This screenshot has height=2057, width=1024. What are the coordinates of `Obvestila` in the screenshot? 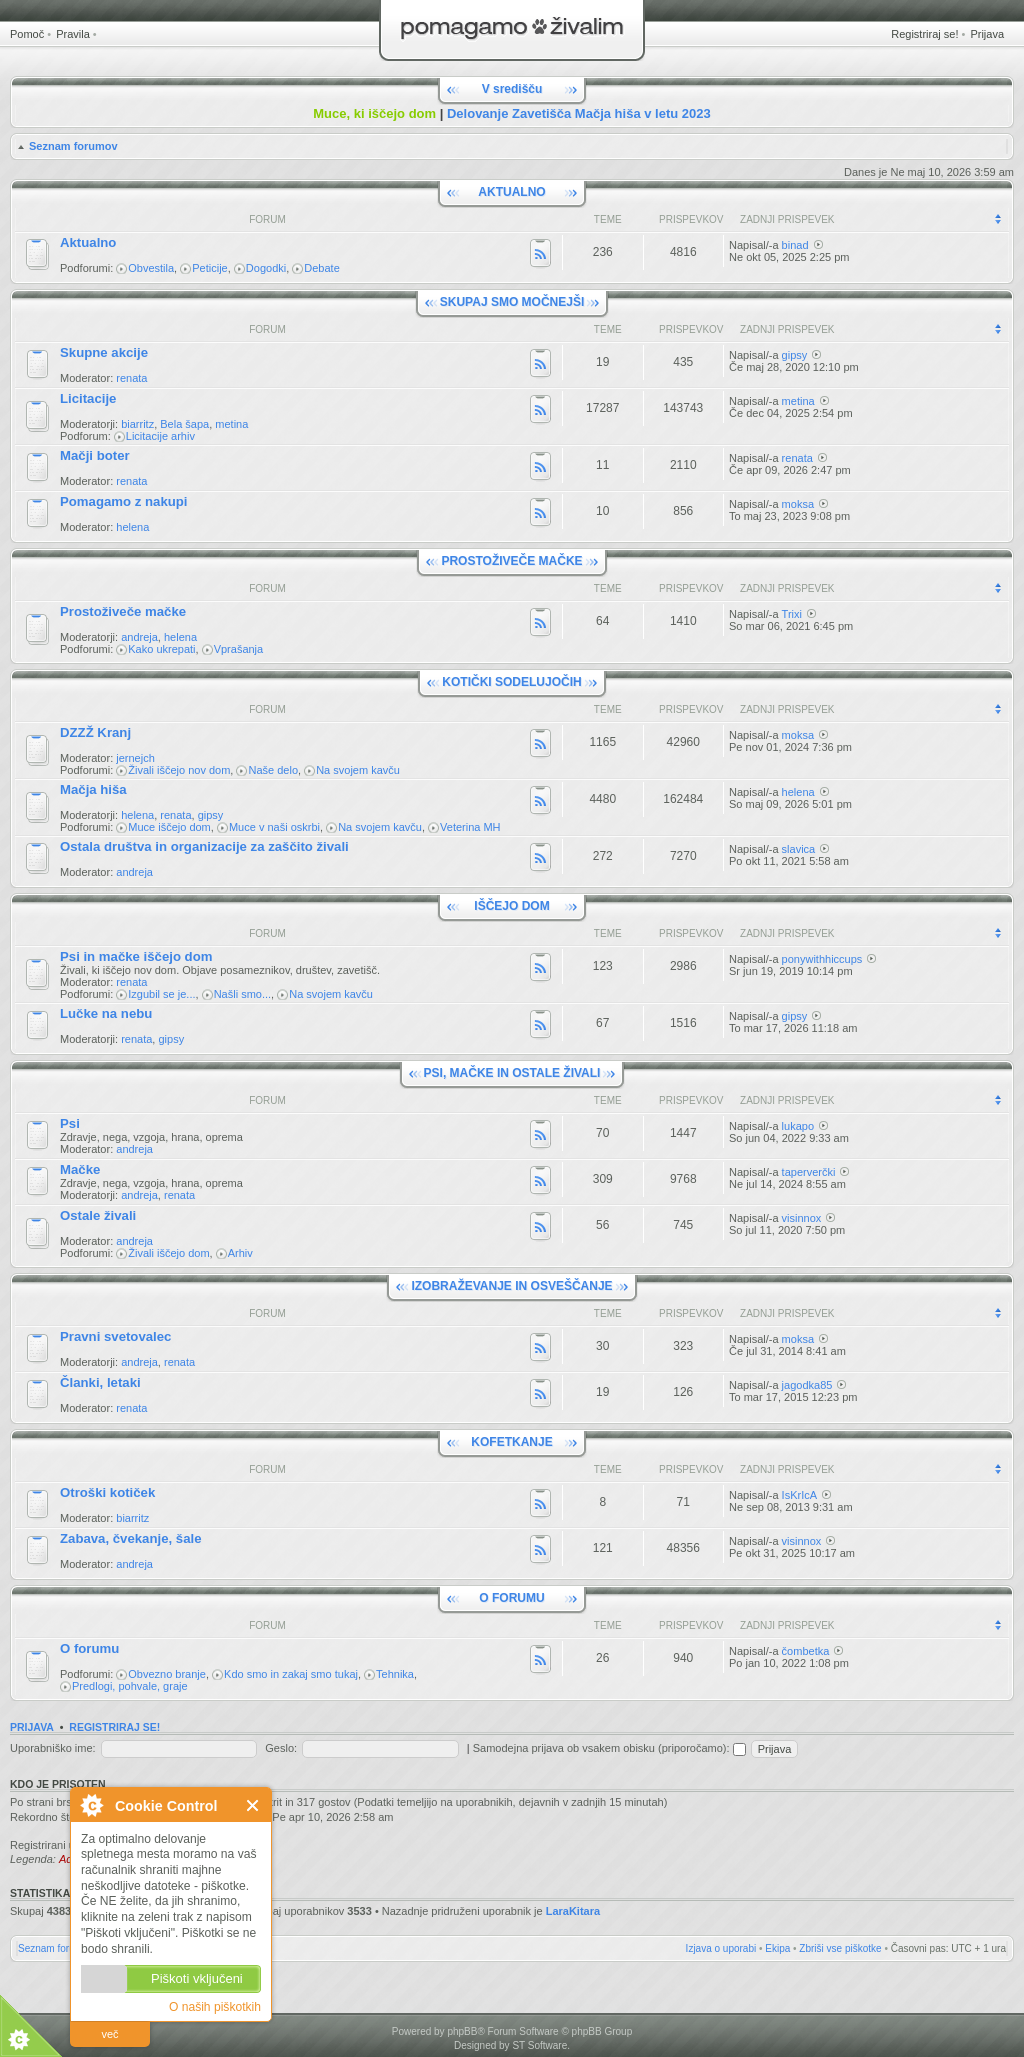 It's located at (151, 268).